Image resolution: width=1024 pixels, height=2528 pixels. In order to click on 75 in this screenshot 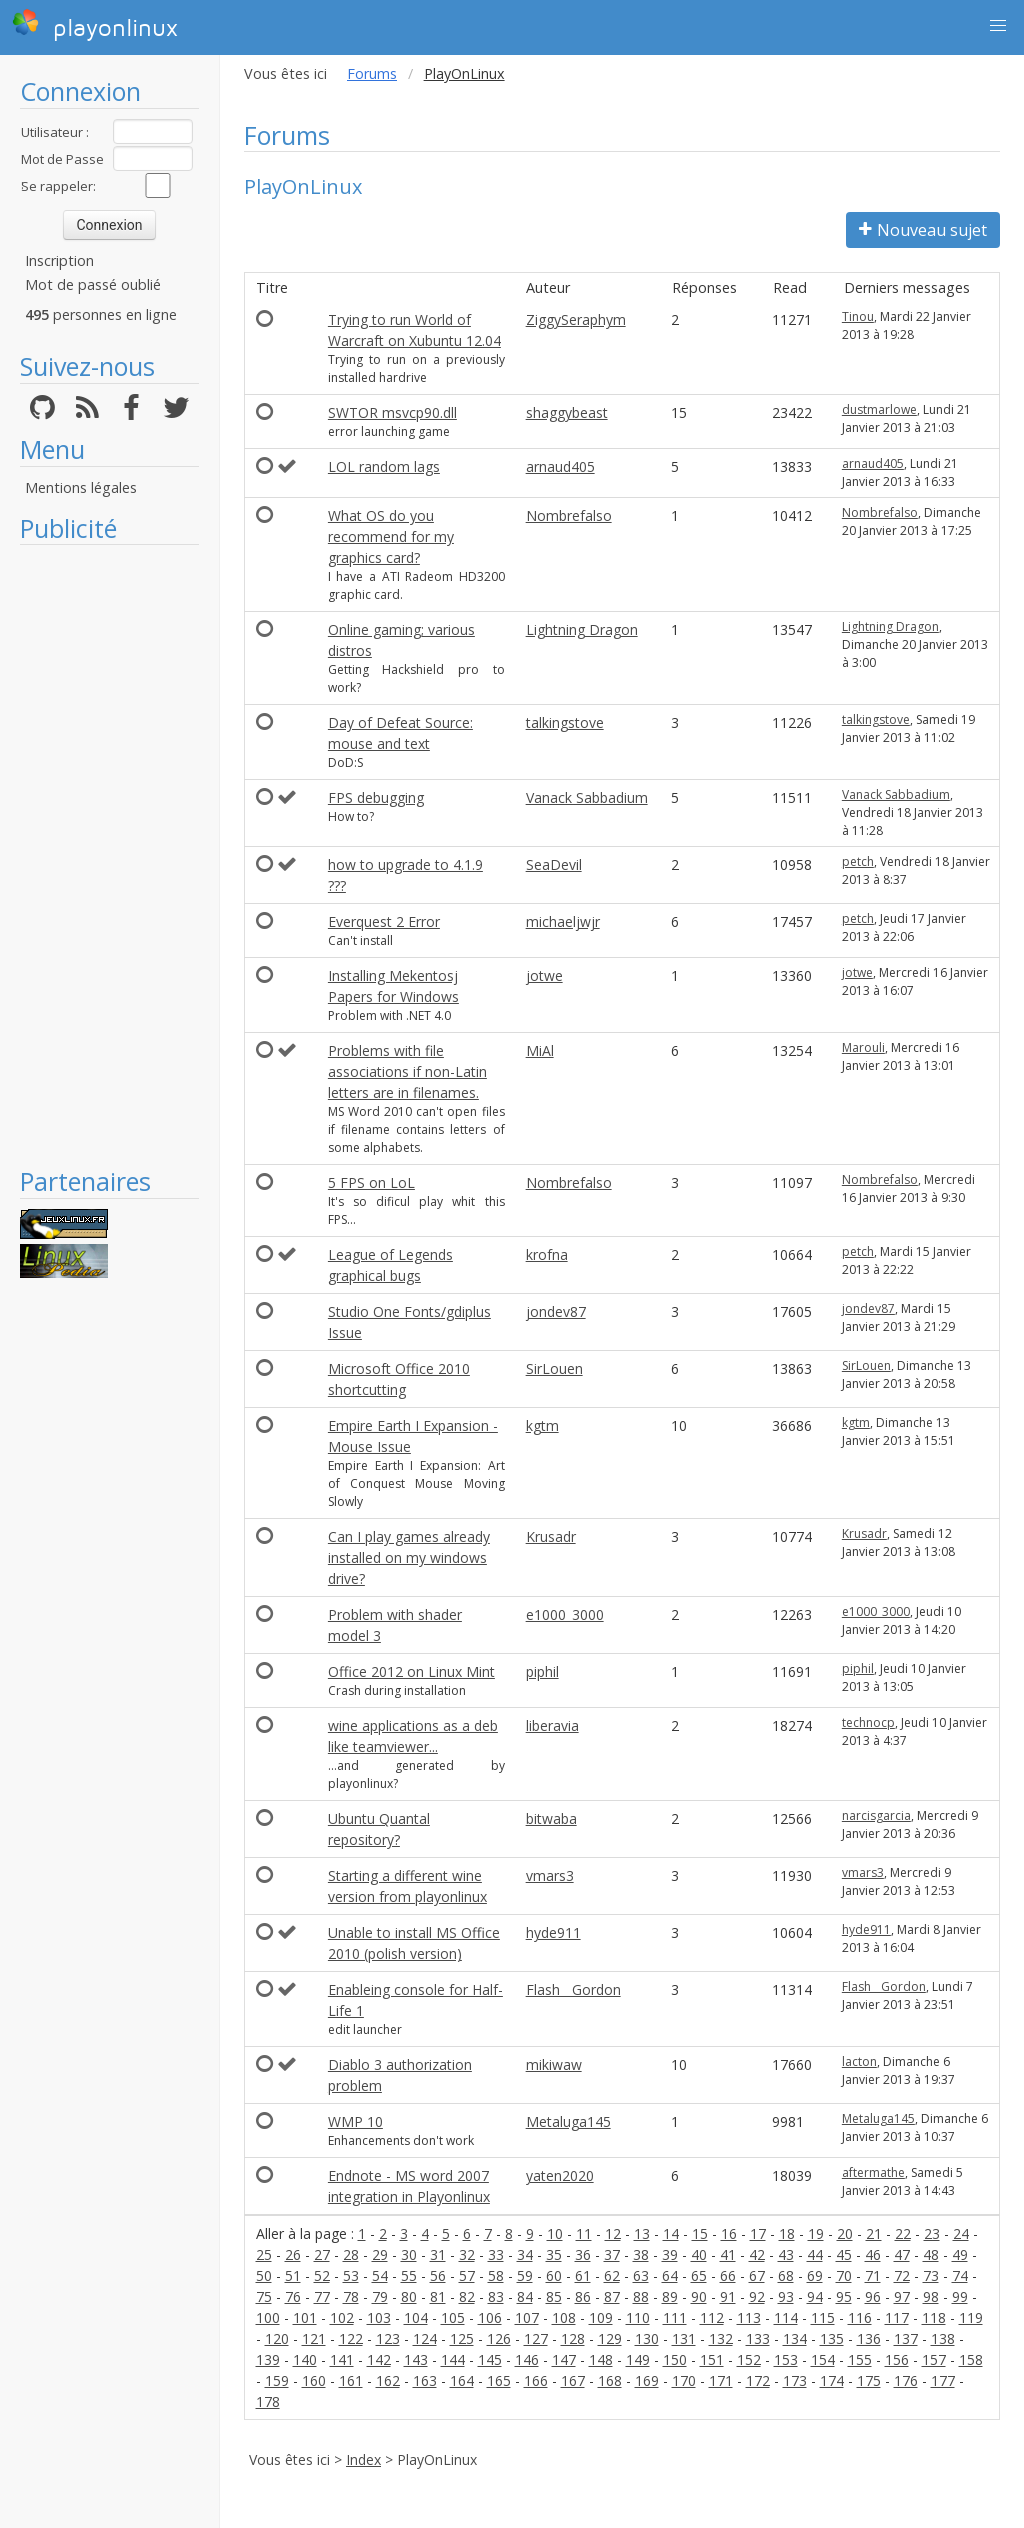, I will do `click(264, 2296)`.